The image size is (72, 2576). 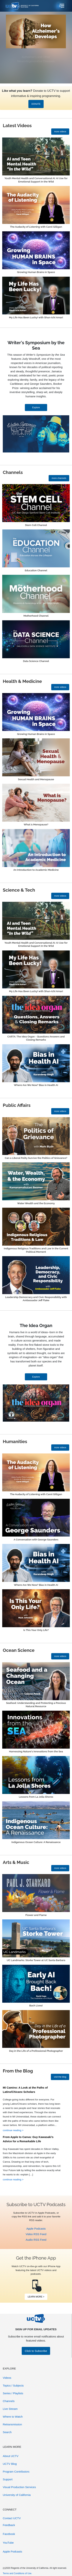 I want to click on Audio RSS Feed, so click(x=36, y=2239).